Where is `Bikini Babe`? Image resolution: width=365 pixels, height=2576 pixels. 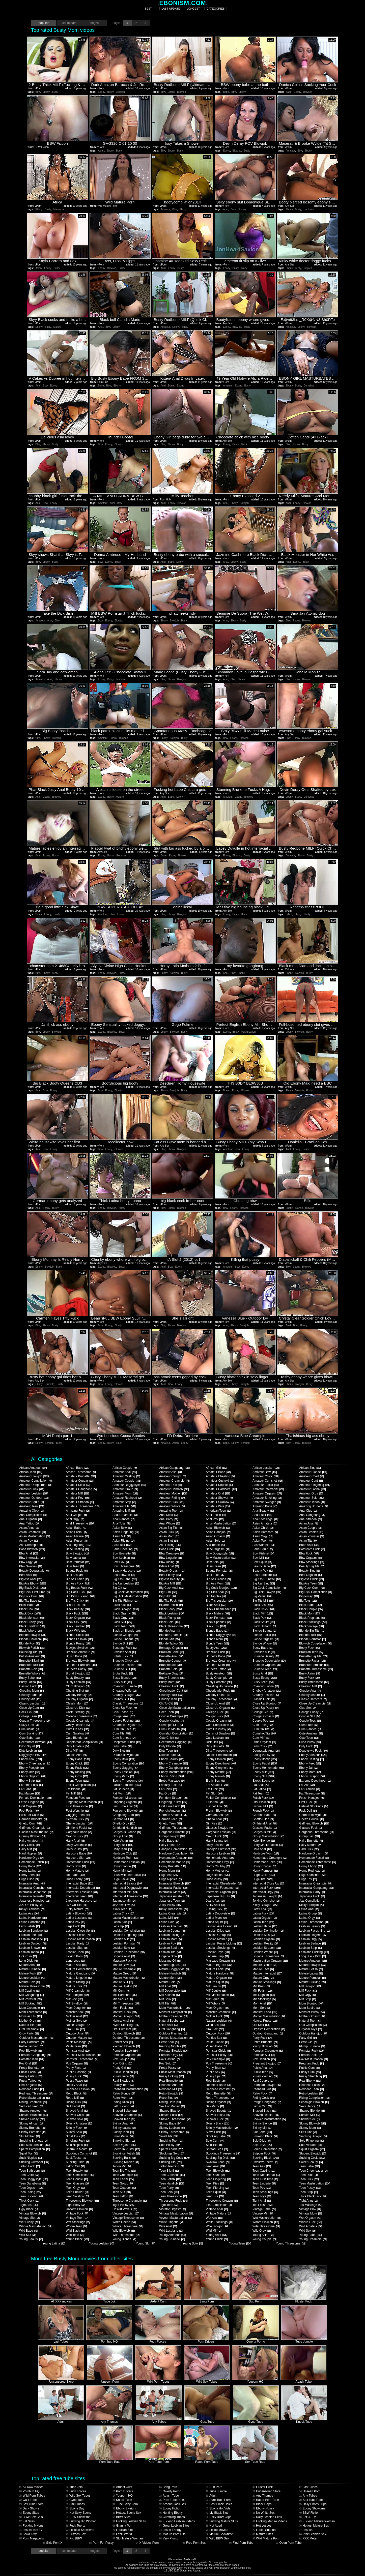
Bikini Babe is located at coordinates (29, 1605).